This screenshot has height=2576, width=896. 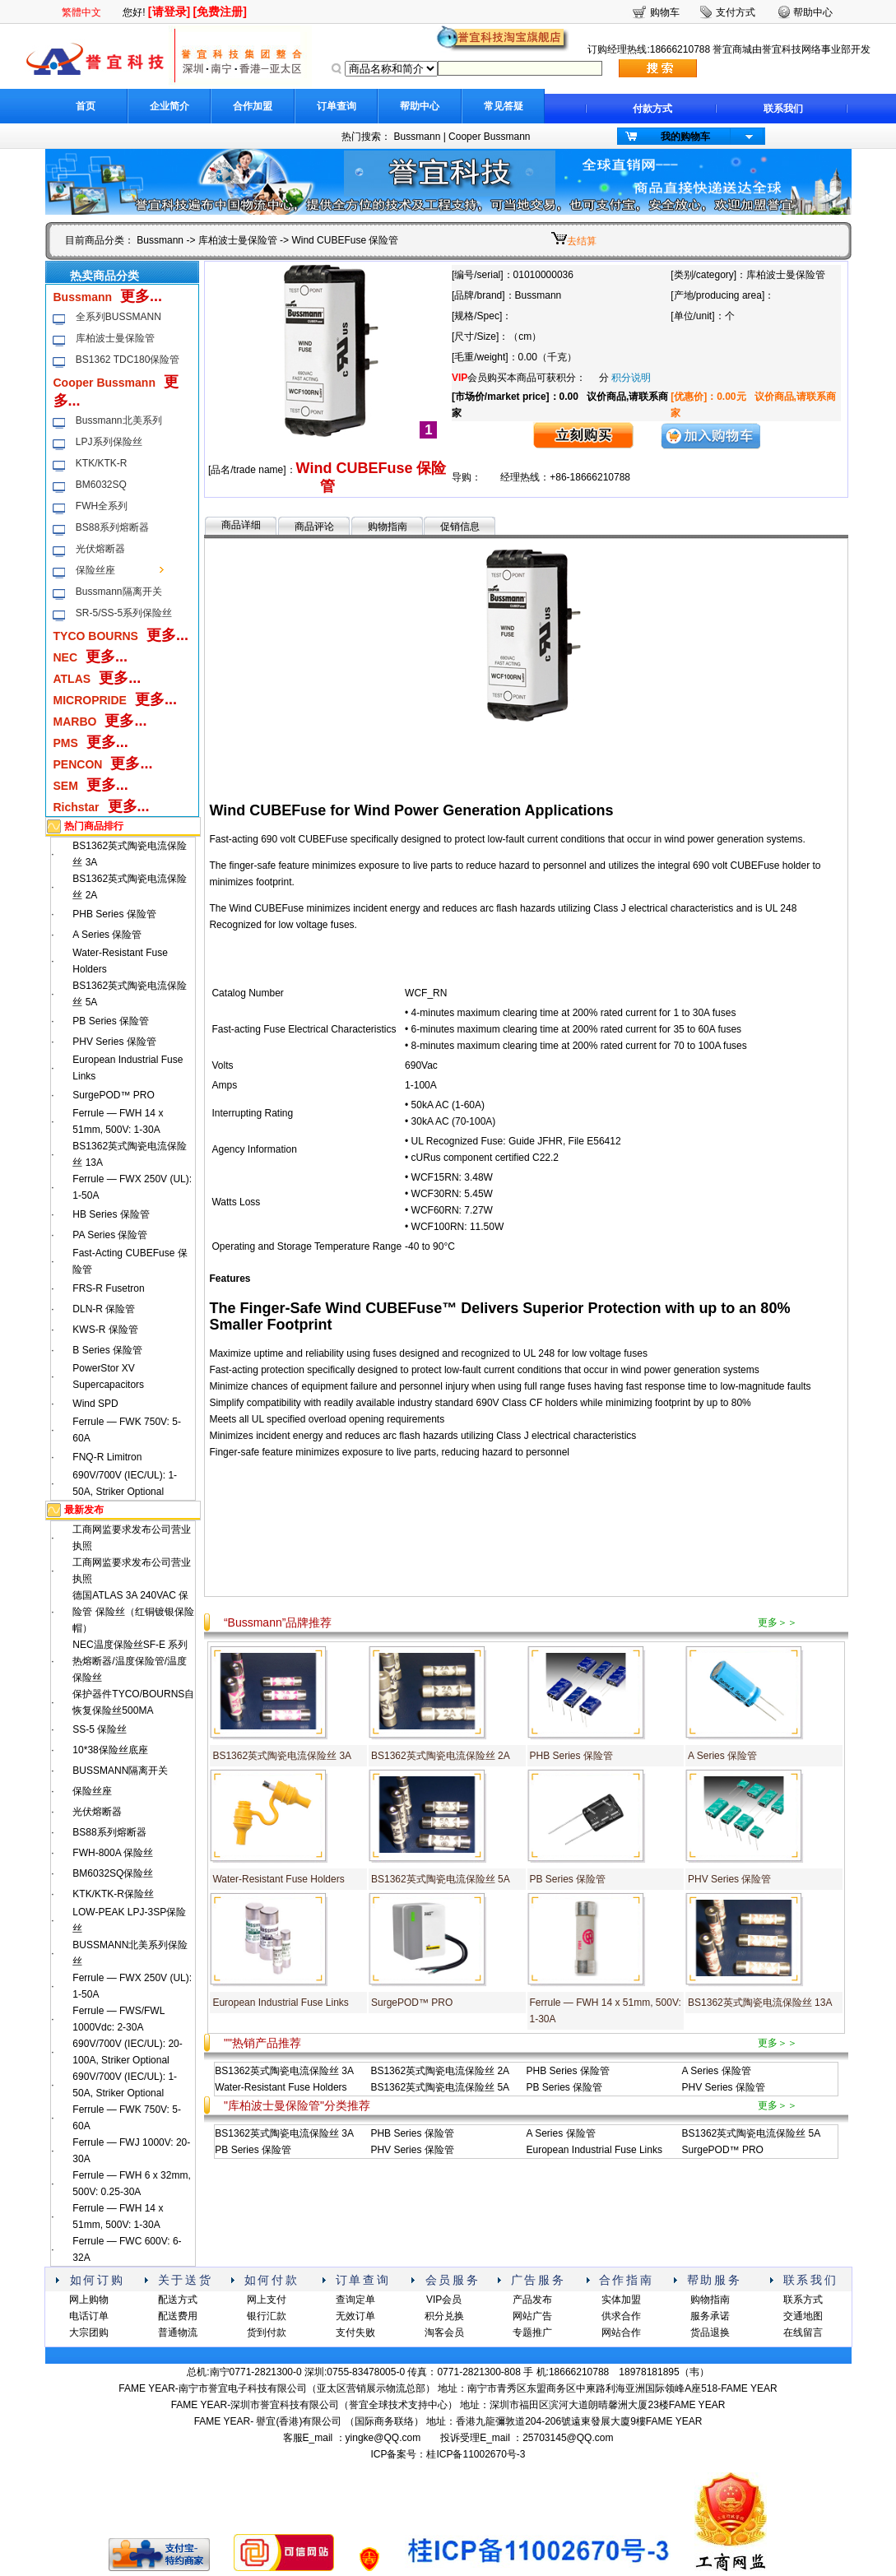 I want to click on 德国ATLAS 3A 240VAC 保险管 保险丝（红铜镀银保险帽）, so click(x=132, y=1612).